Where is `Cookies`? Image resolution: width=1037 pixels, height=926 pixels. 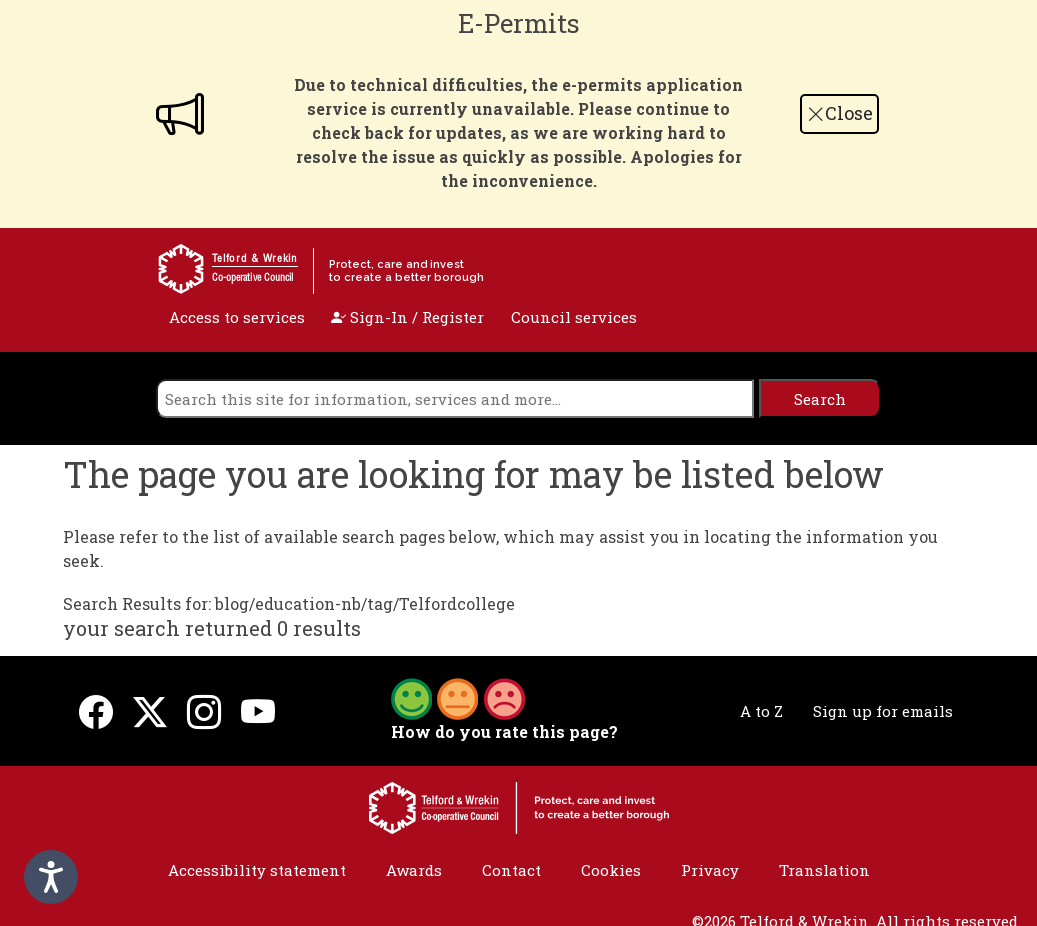 Cookies is located at coordinates (611, 870).